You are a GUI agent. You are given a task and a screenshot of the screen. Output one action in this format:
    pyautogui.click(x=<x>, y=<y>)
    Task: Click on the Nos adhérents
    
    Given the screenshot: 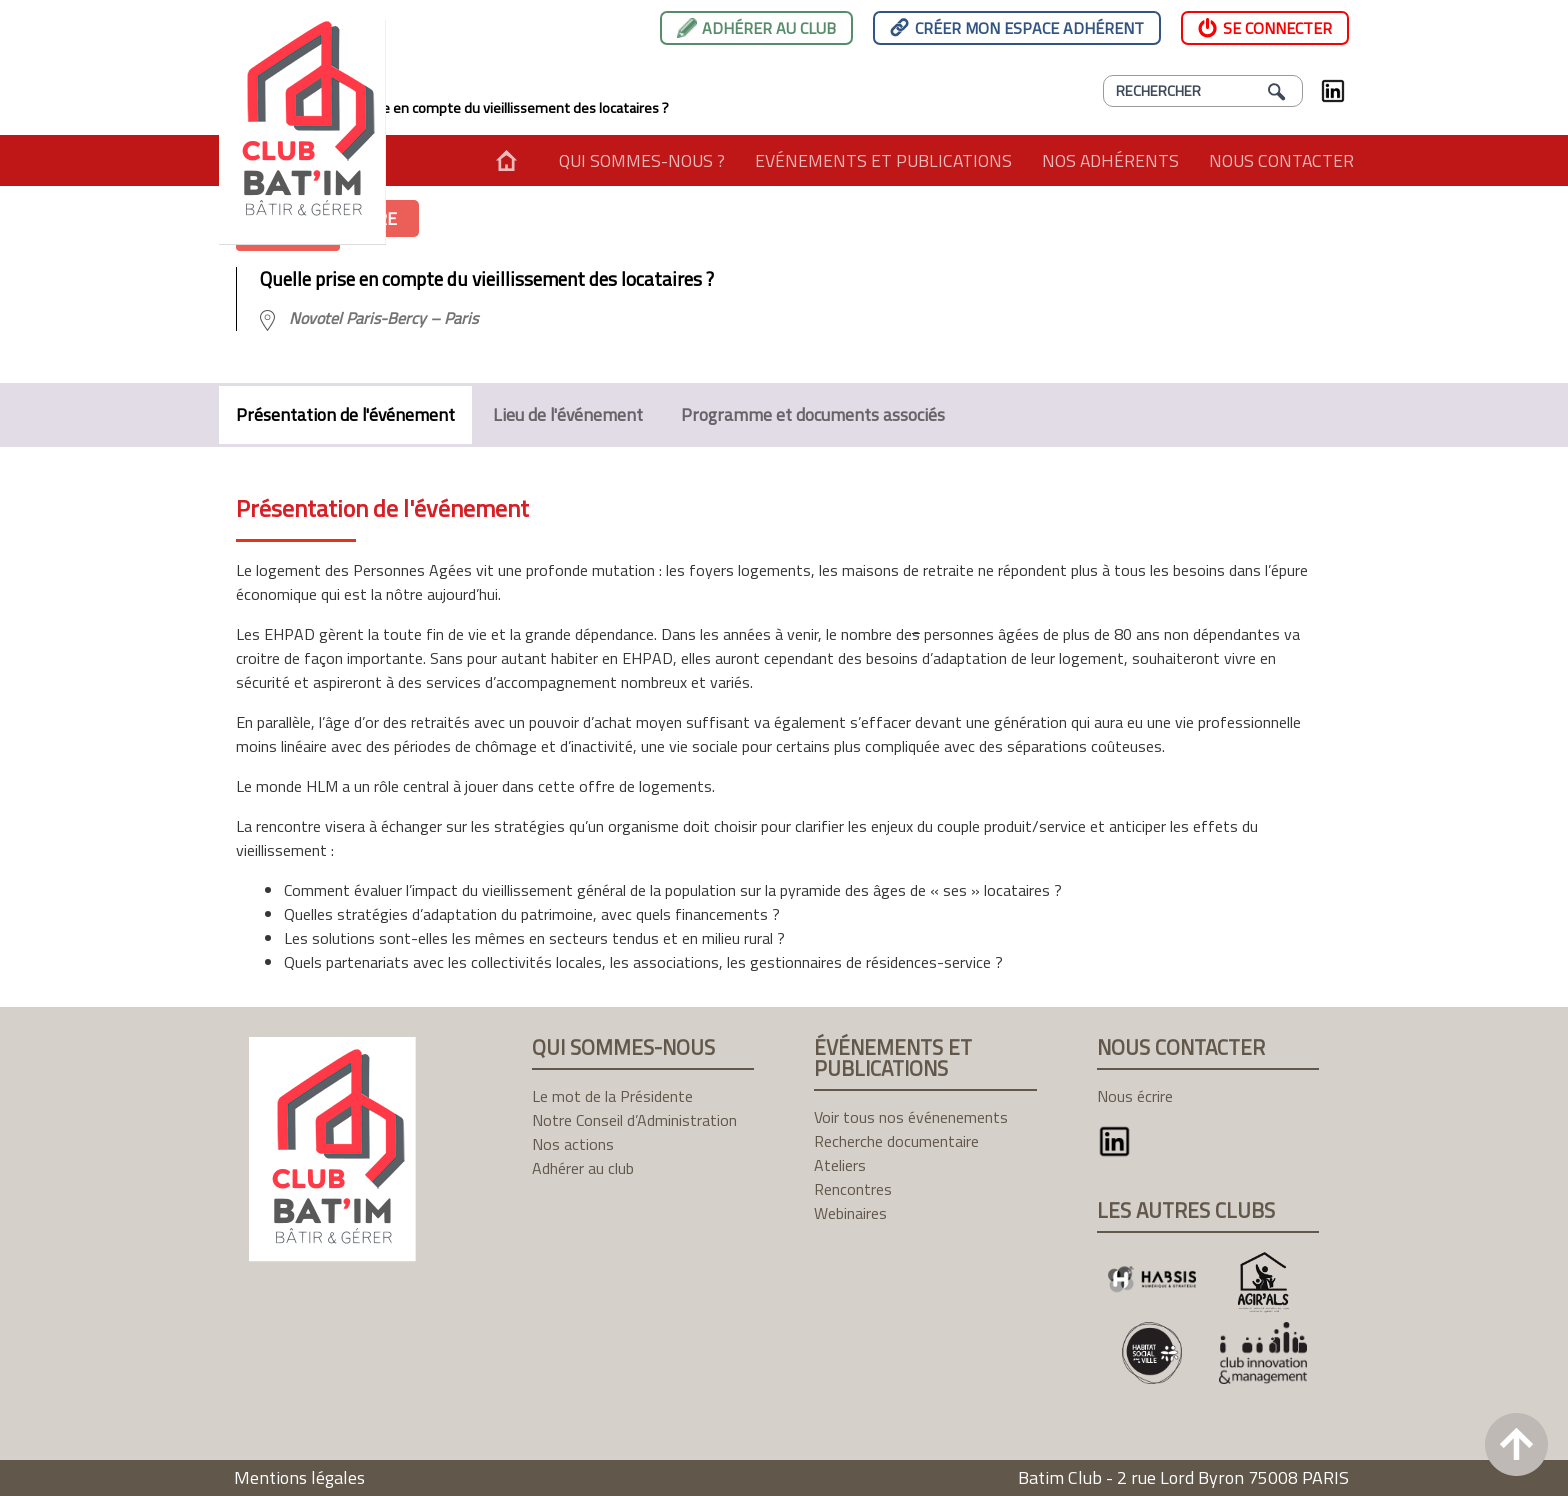 What is the action you would take?
    pyautogui.click(x=1110, y=160)
    